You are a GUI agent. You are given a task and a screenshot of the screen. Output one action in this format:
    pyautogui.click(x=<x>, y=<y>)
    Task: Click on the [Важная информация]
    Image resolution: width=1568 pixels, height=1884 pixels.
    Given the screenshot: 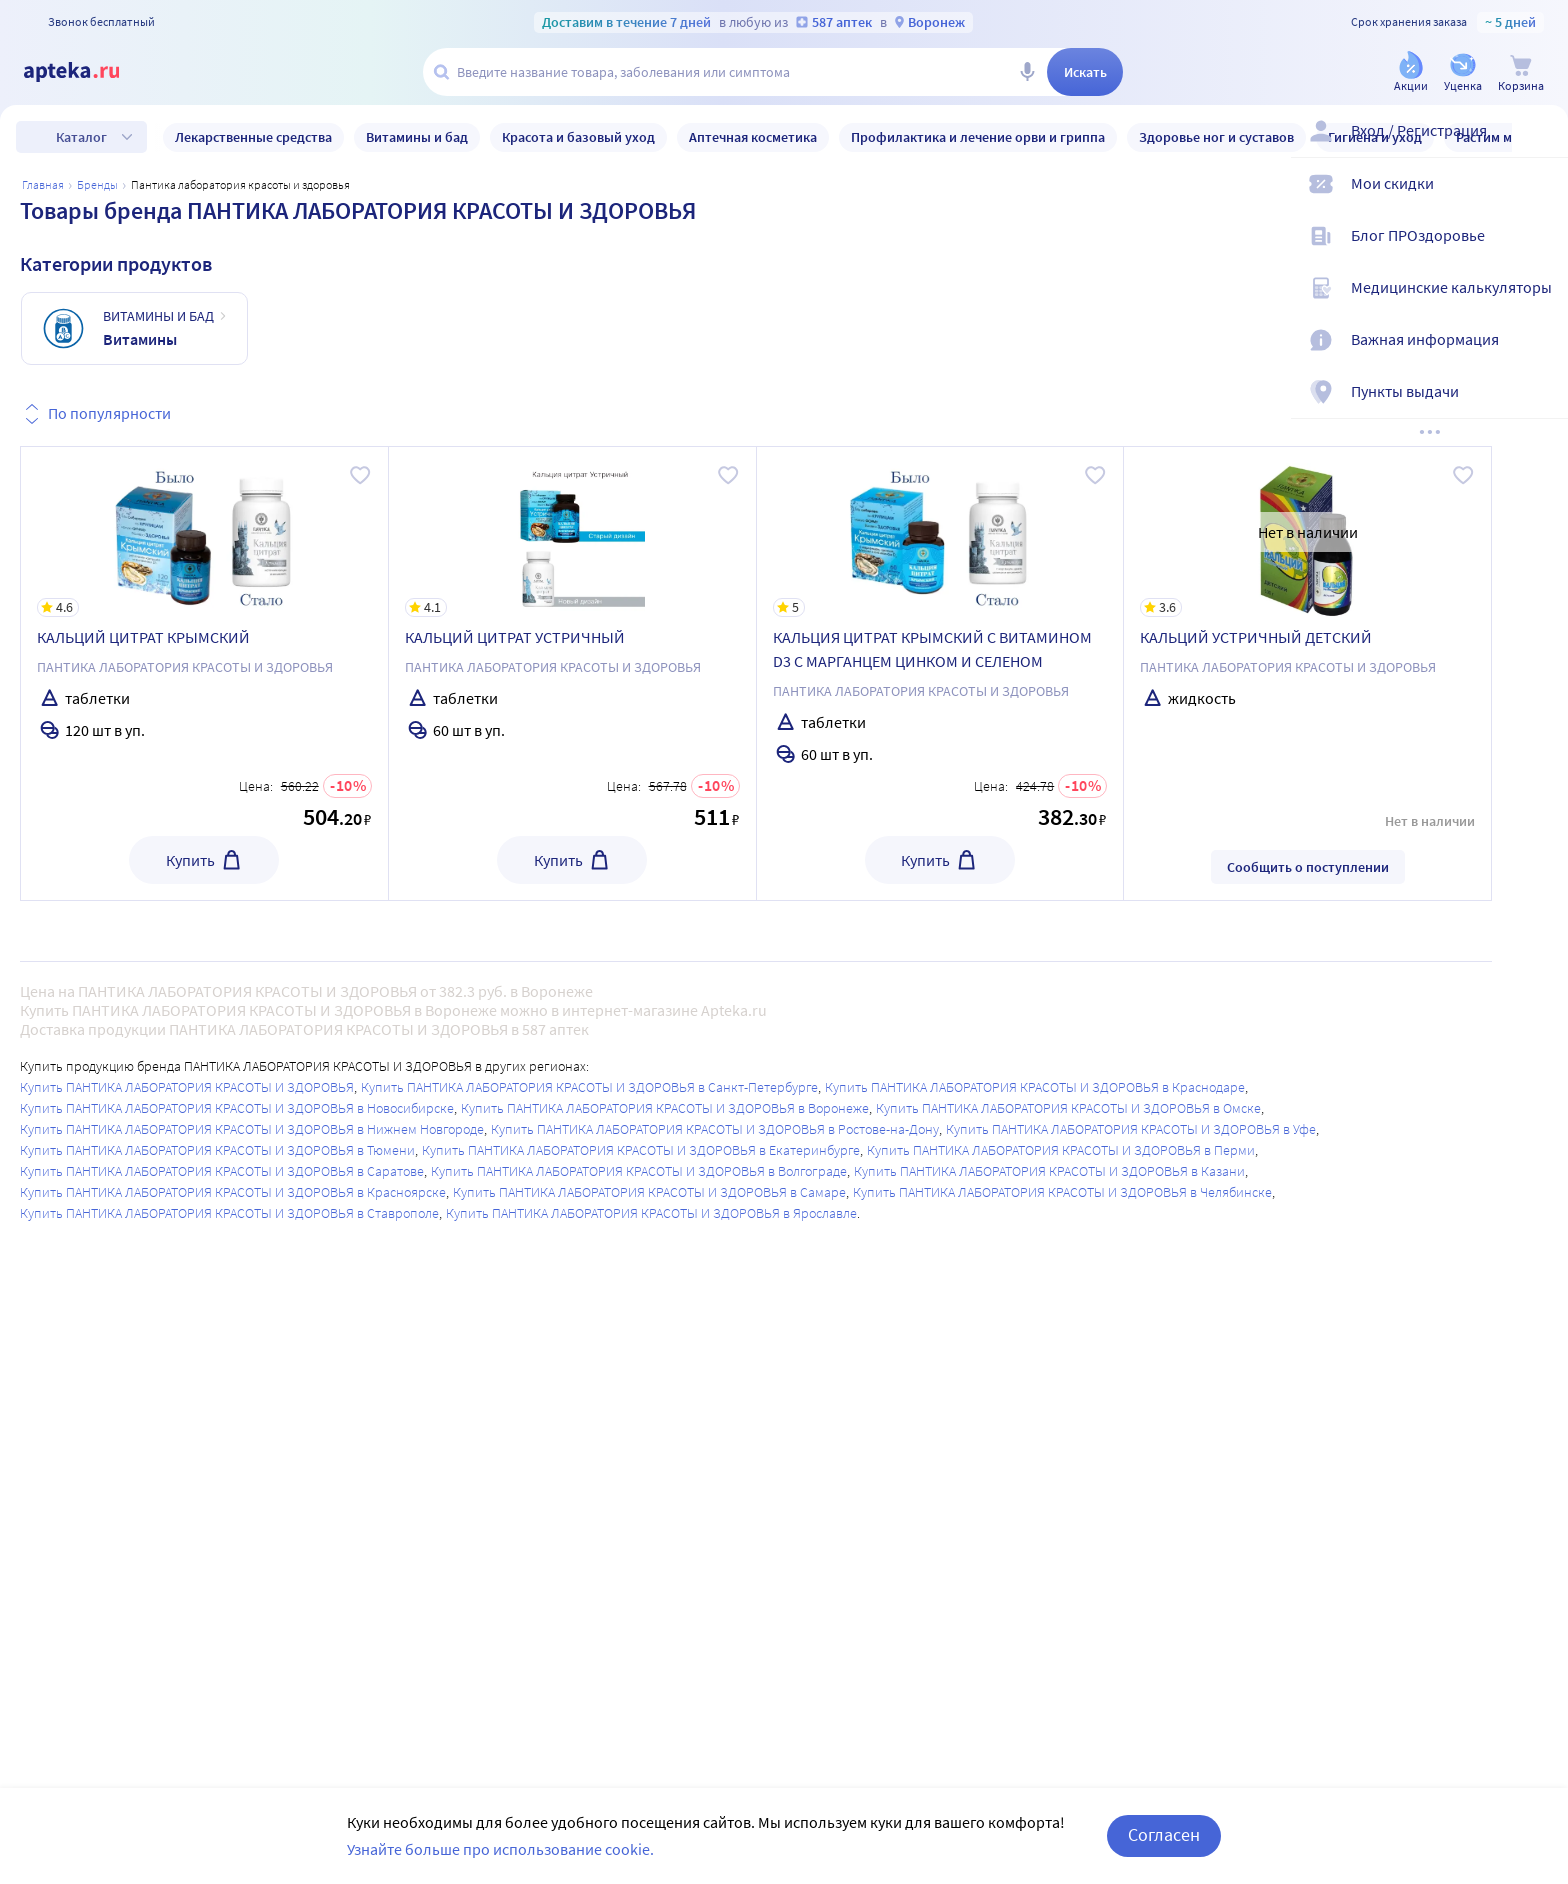 What is the action you would take?
    pyautogui.click(x=1540, y=356)
    